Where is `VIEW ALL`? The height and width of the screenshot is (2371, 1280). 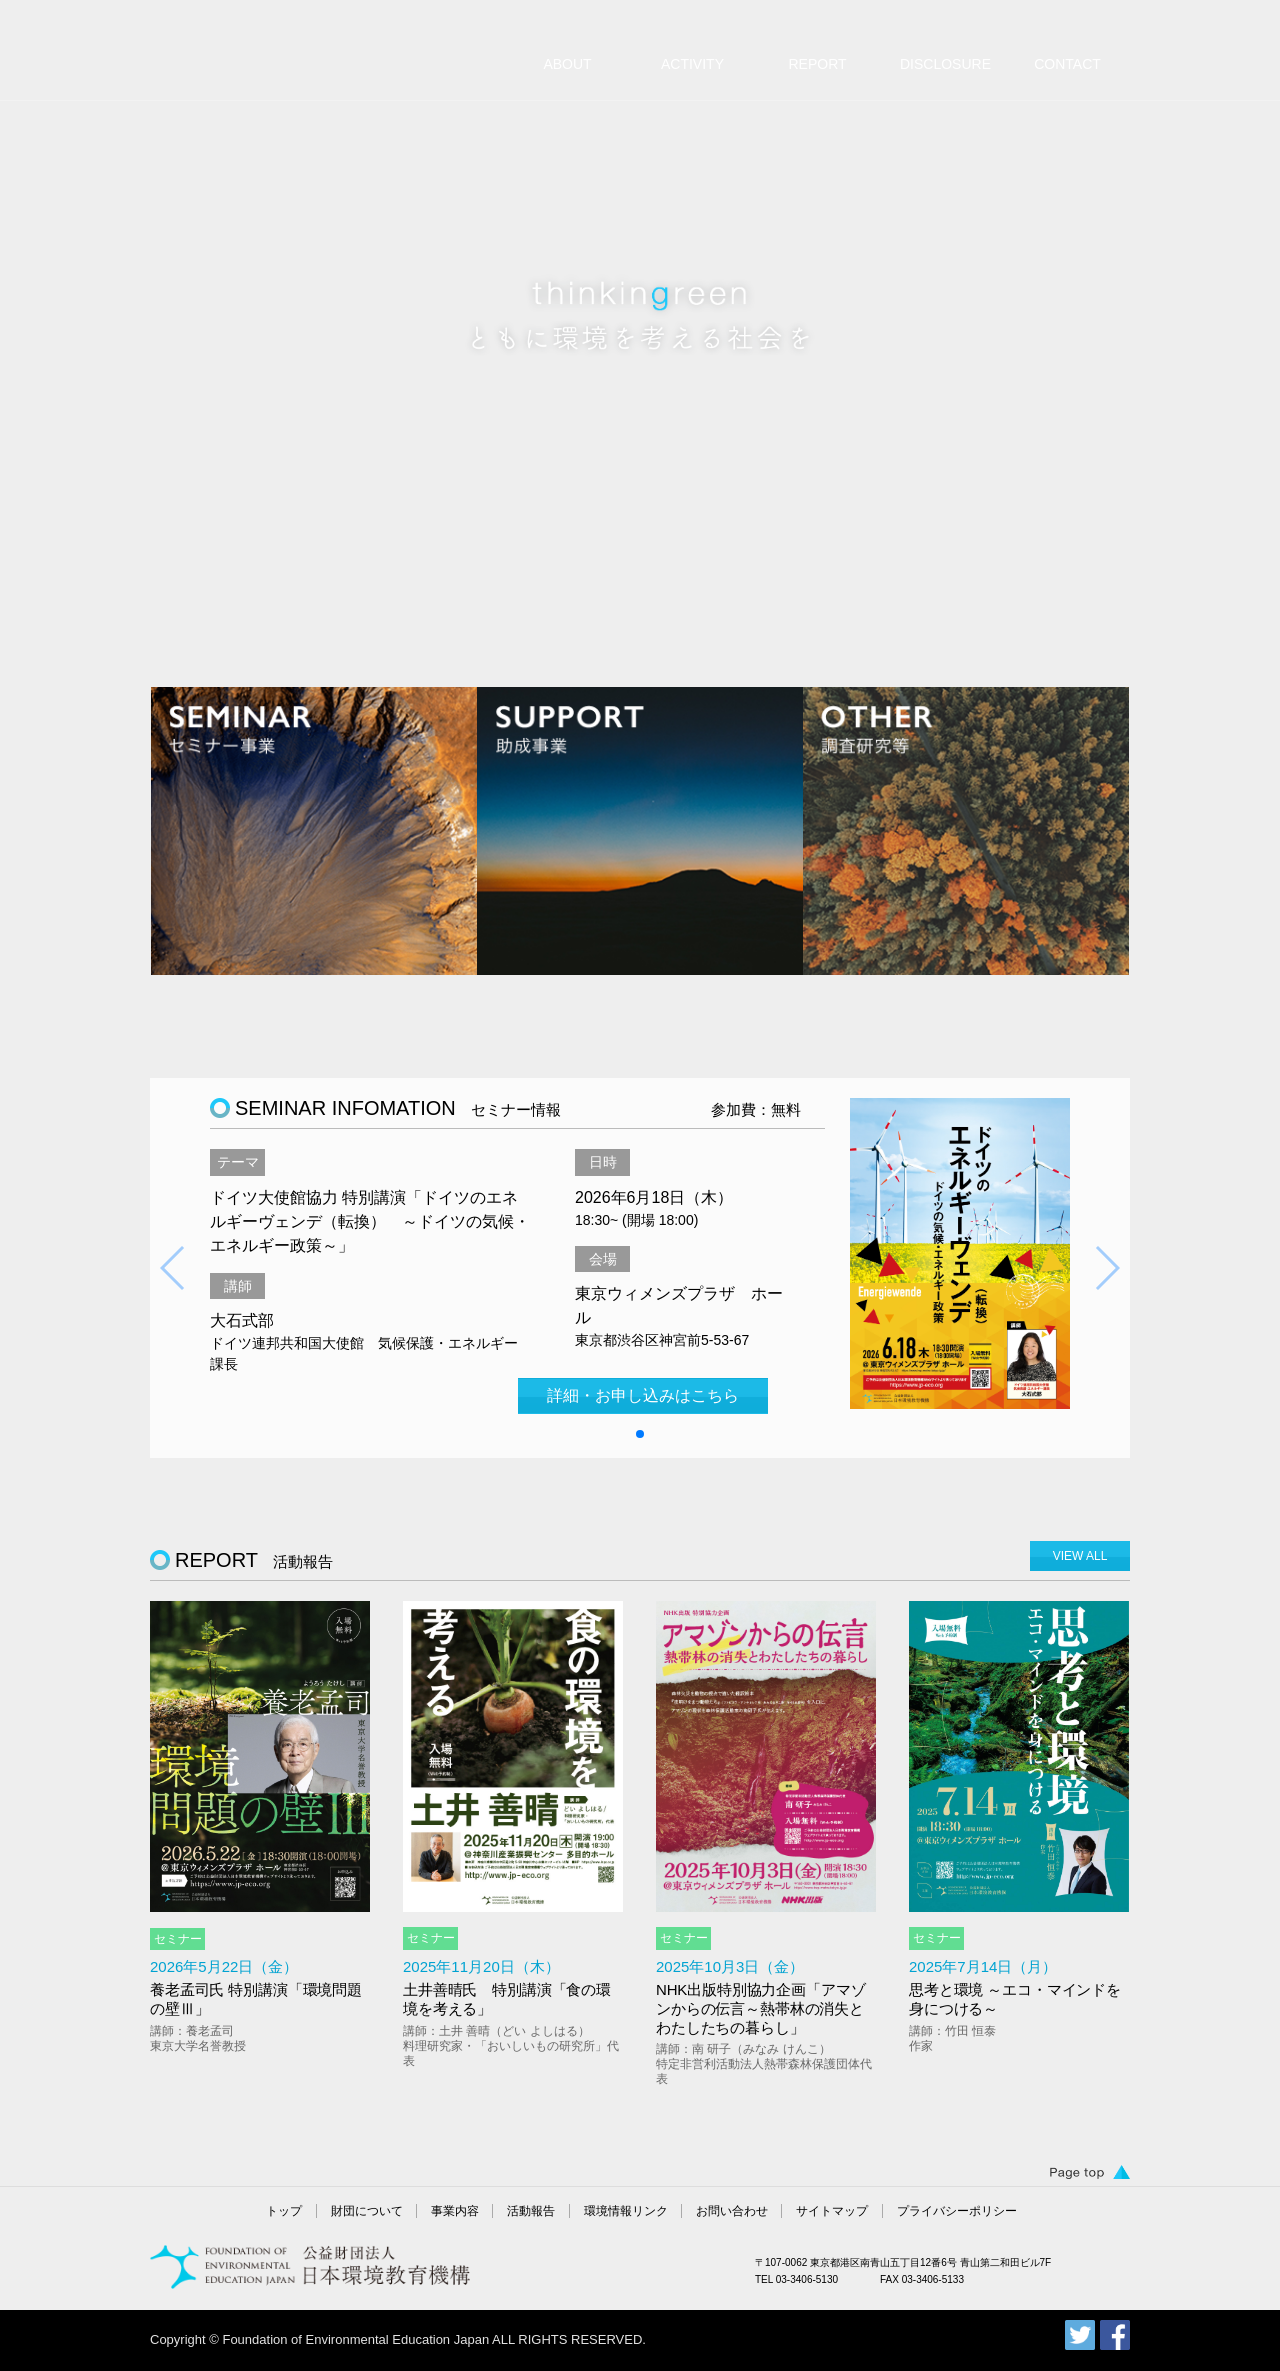
VIEW ALL is located at coordinates (1080, 1556).